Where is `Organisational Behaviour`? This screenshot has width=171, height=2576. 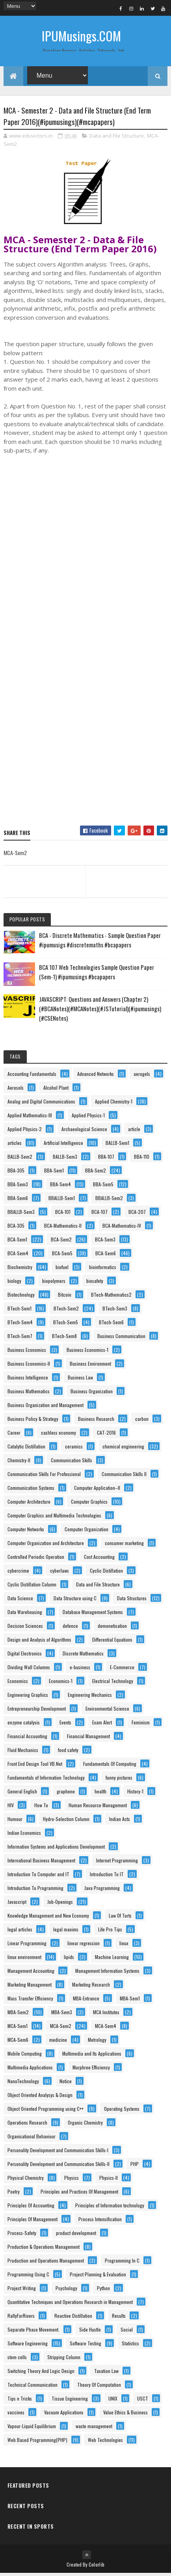
Organisational Behaviour is located at coordinates (31, 2139).